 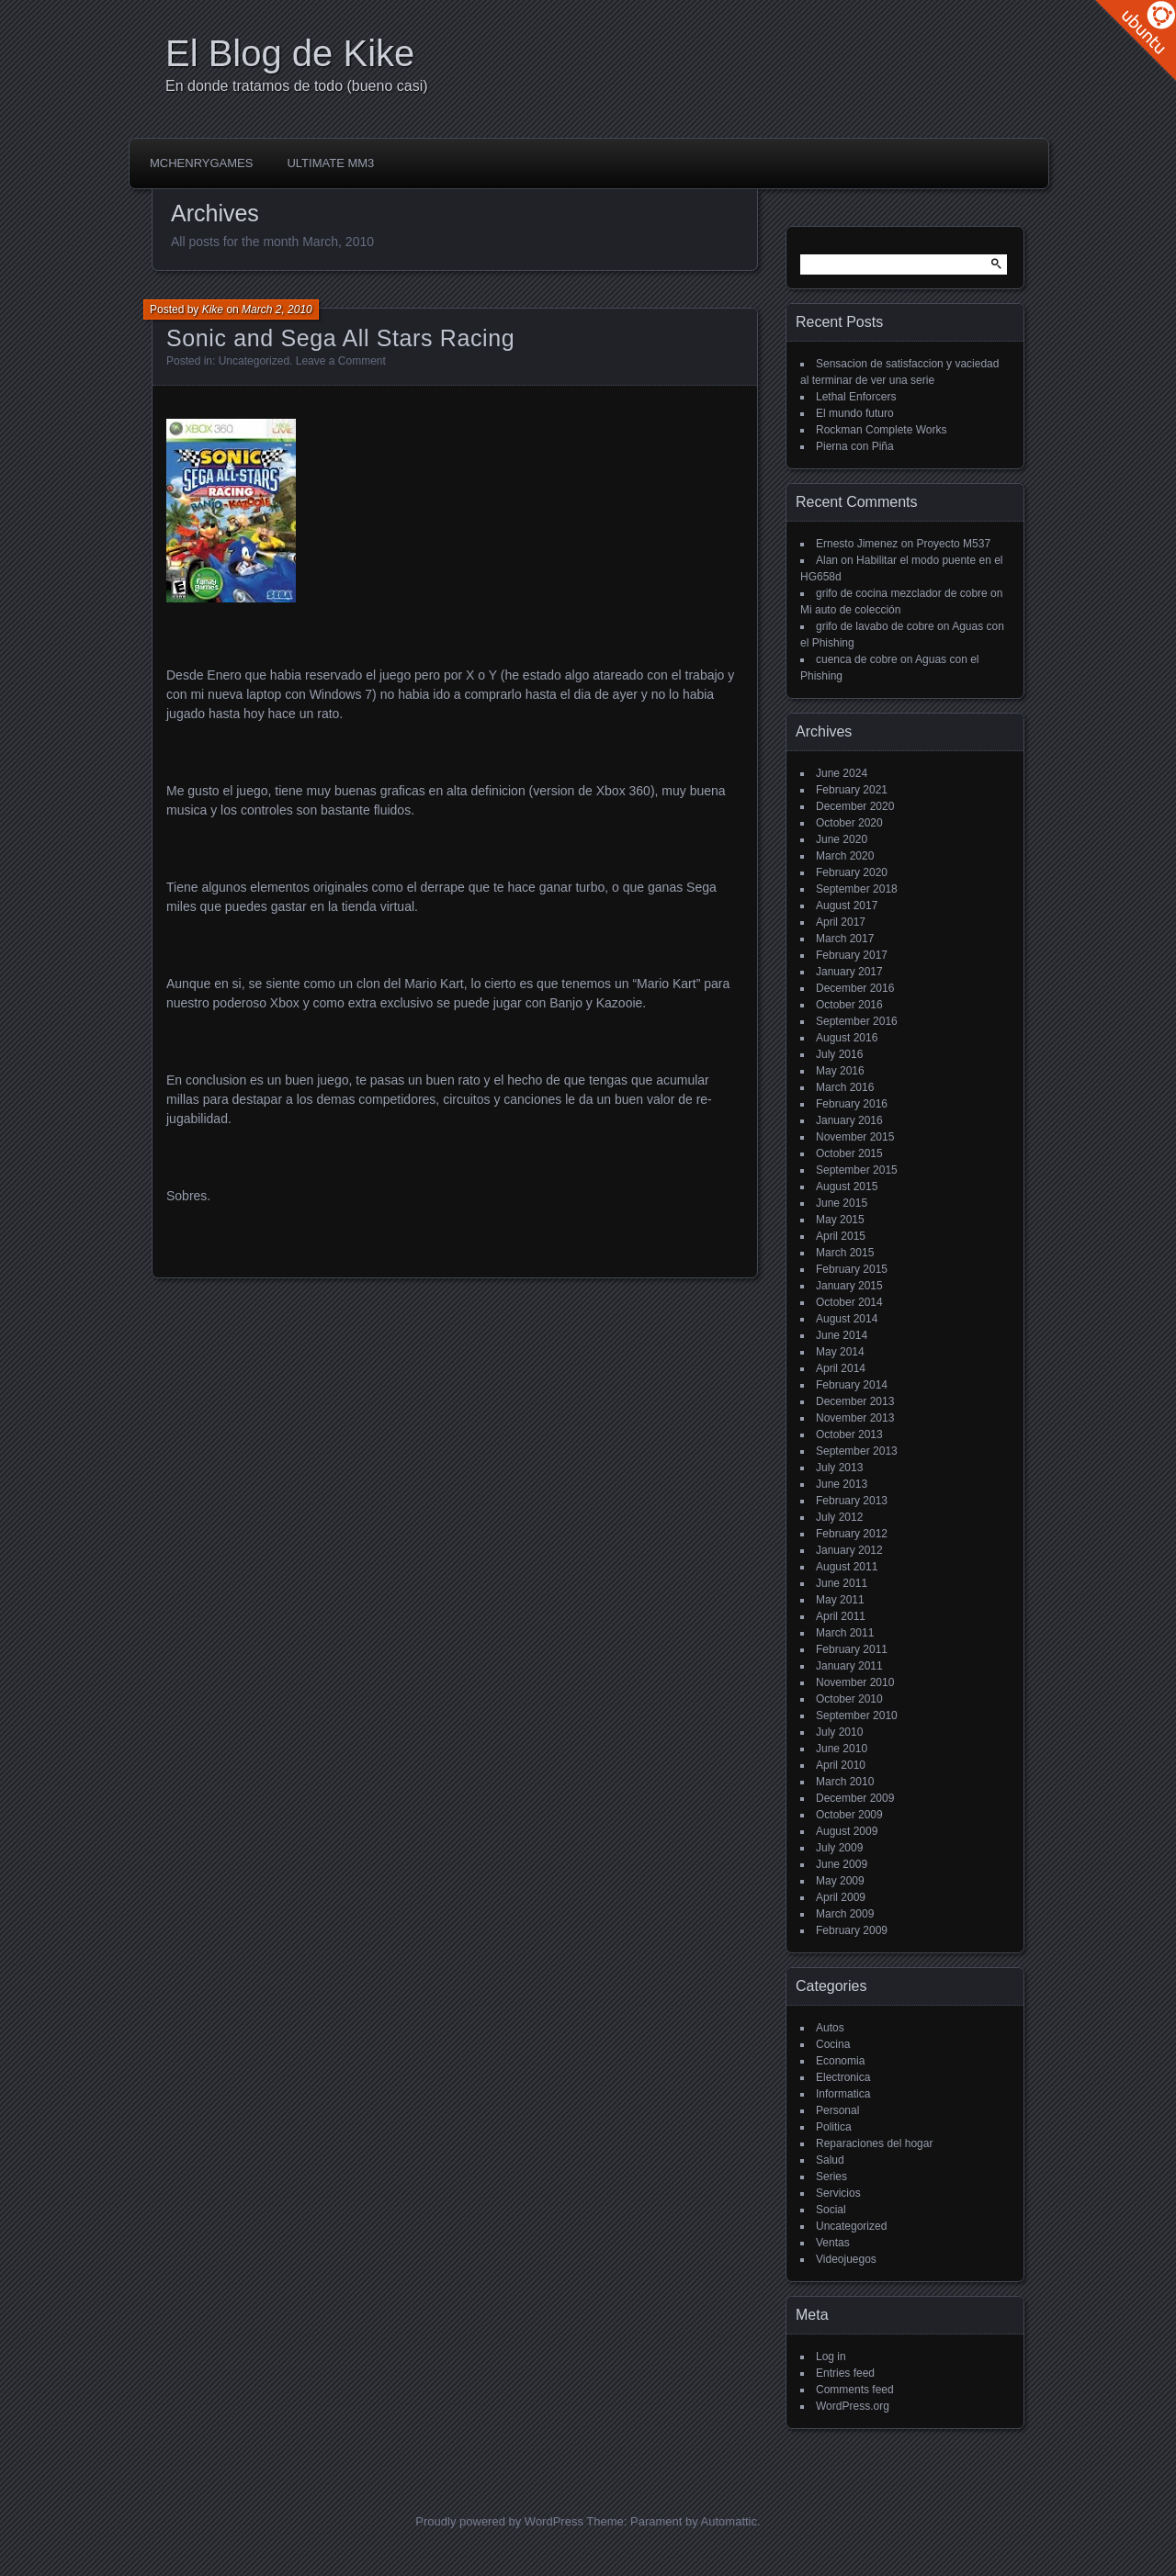 I want to click on December 2016, so click(x=855, y=988).